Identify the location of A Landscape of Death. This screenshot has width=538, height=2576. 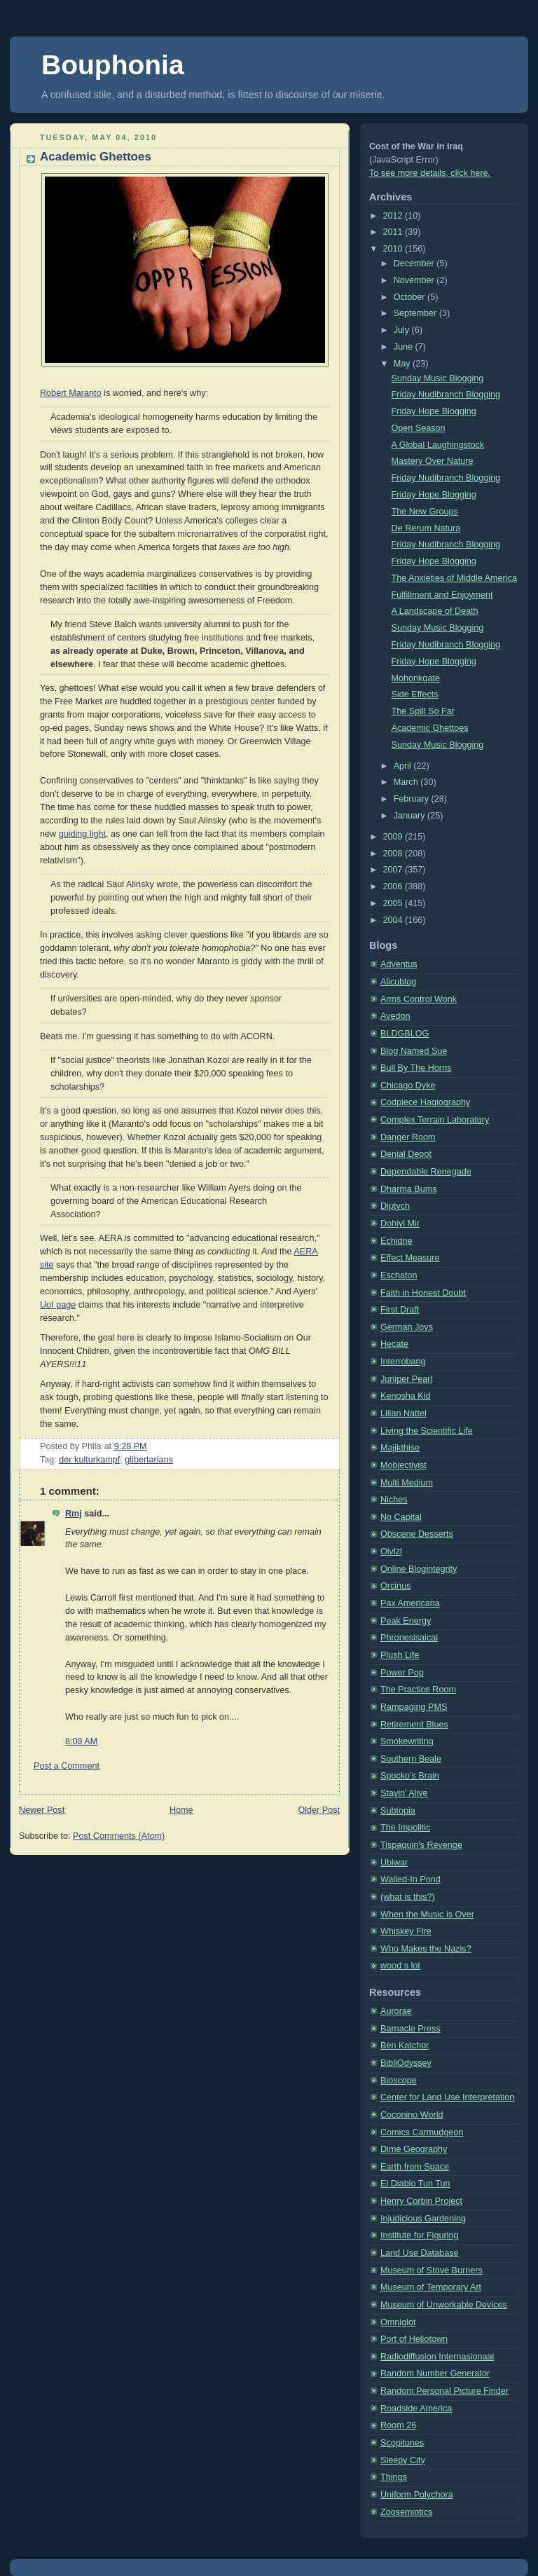
(435, 611).